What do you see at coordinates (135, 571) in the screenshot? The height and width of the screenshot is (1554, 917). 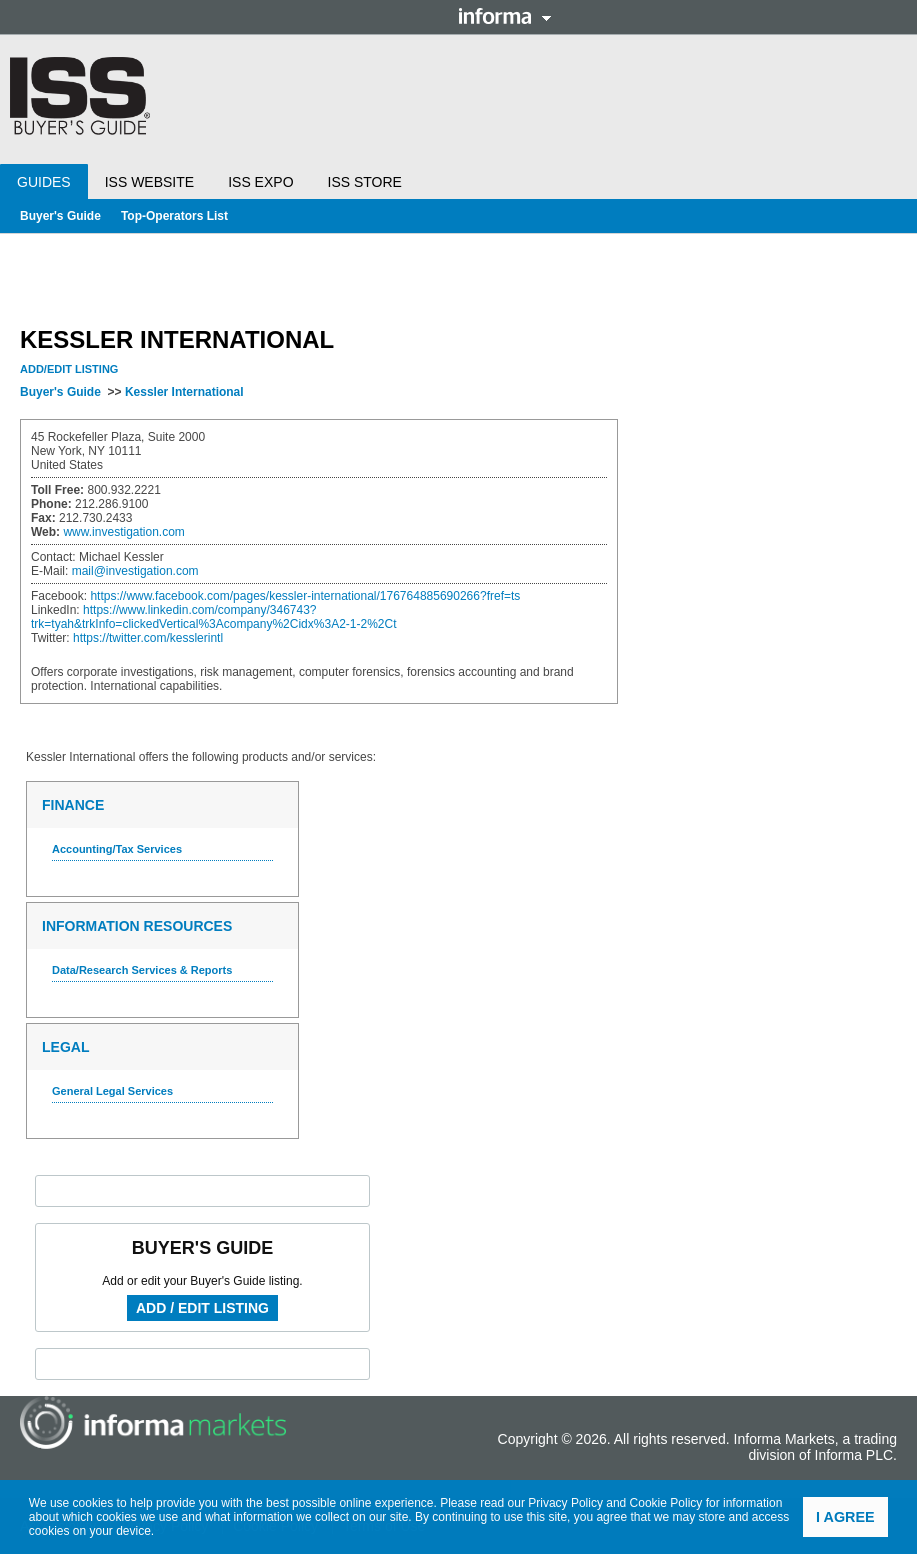 I see `mail@investigation.com` at bounding box center [135, 571].